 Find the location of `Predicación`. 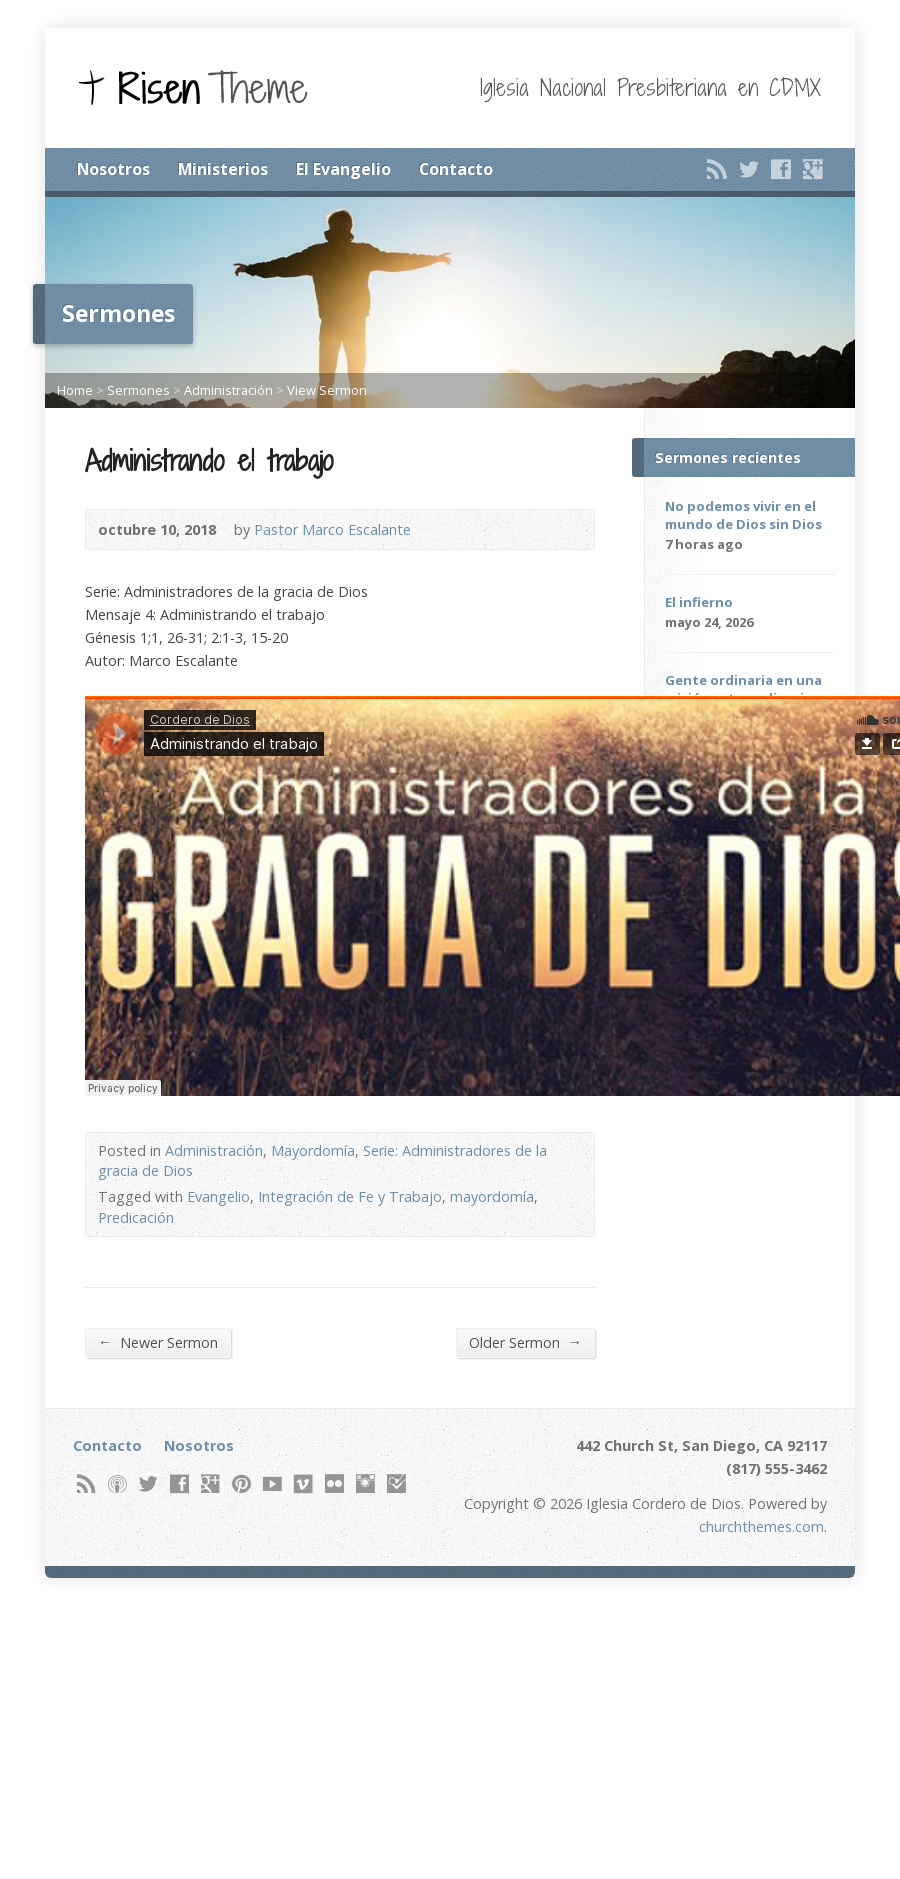

Predicación is located at coordinates (136, 1217).